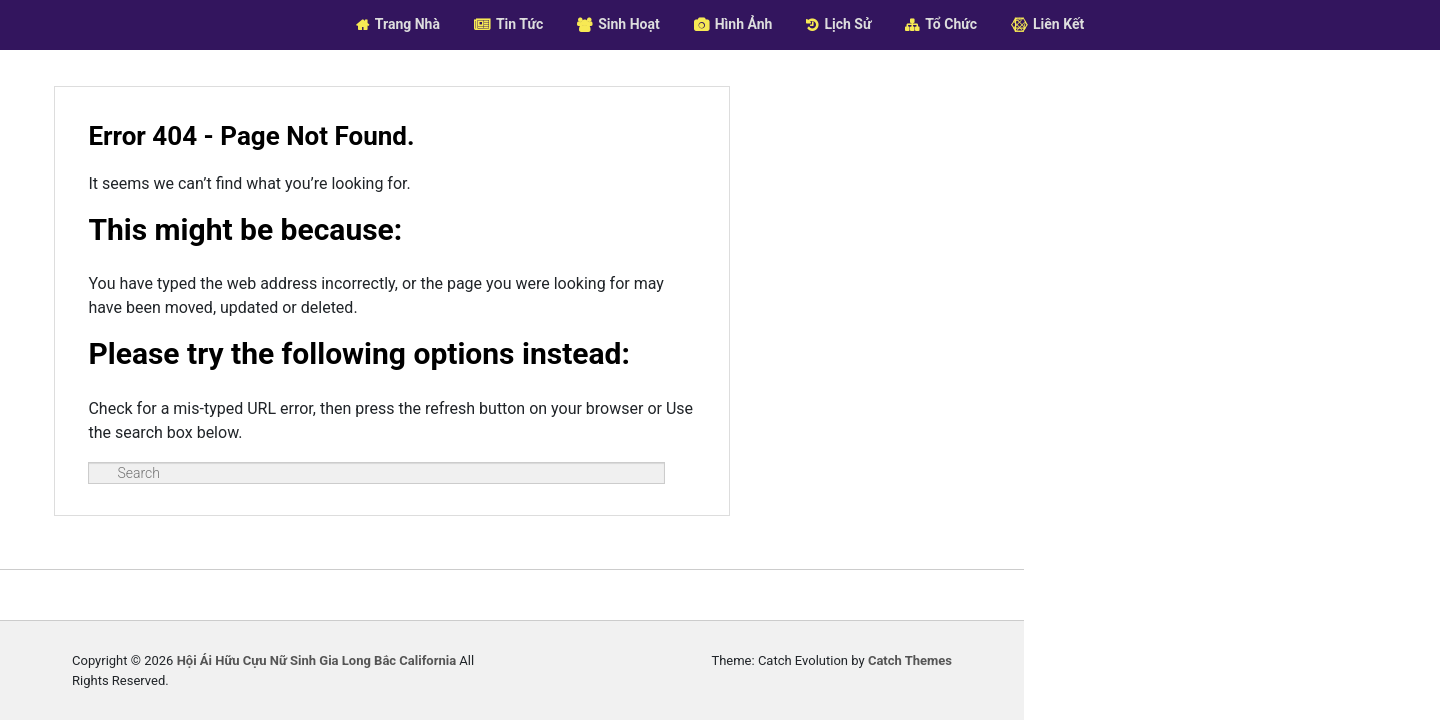 The image size is (1440, 720). I want to click on Liên Kết, so click(1058, 24).